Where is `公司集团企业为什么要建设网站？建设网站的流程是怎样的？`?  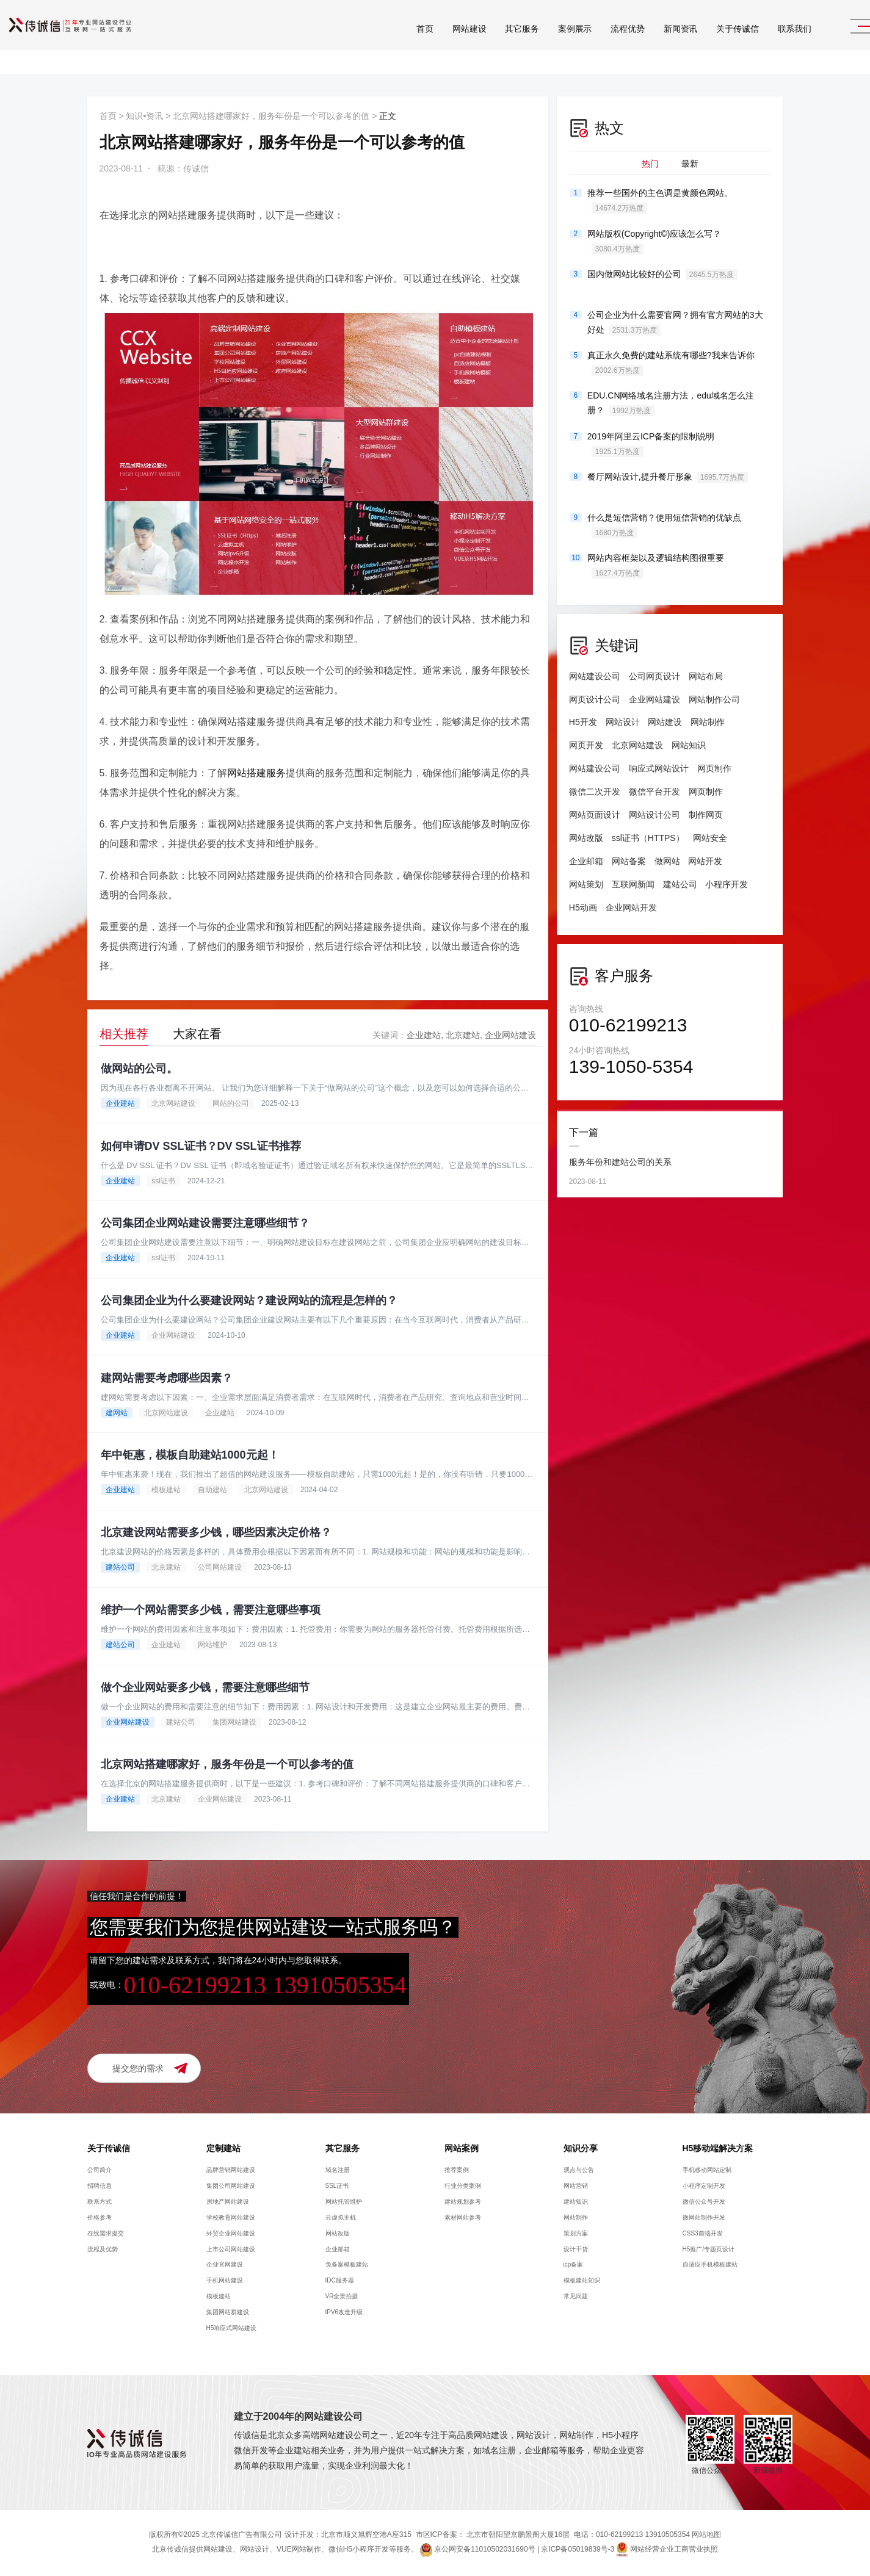 公司集团企业为什么要建设网站？建设网站的流程是怎样的？ is located at coordinates (249, 1301).